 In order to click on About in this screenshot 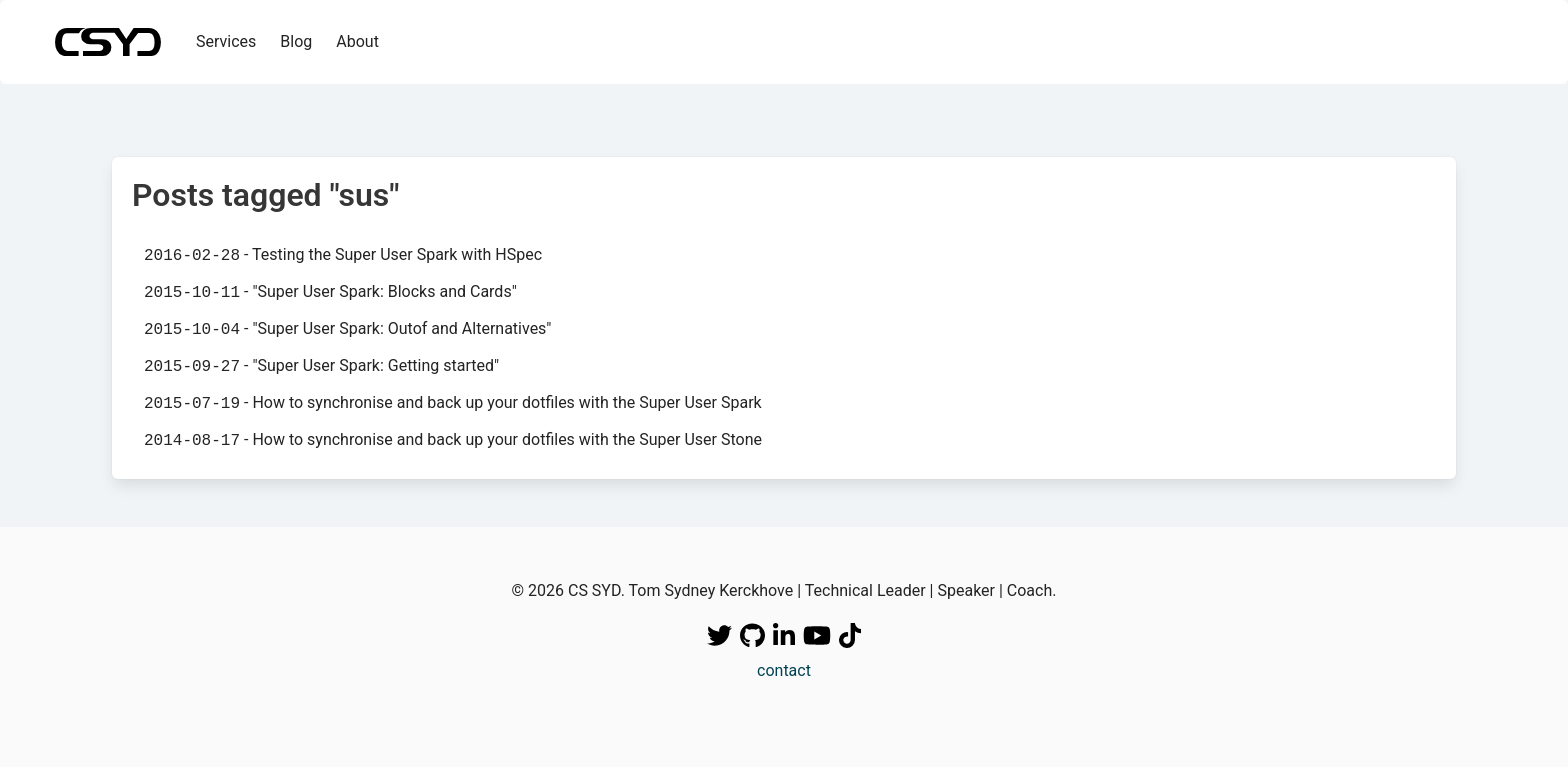, I will do `click(357, 41)`.